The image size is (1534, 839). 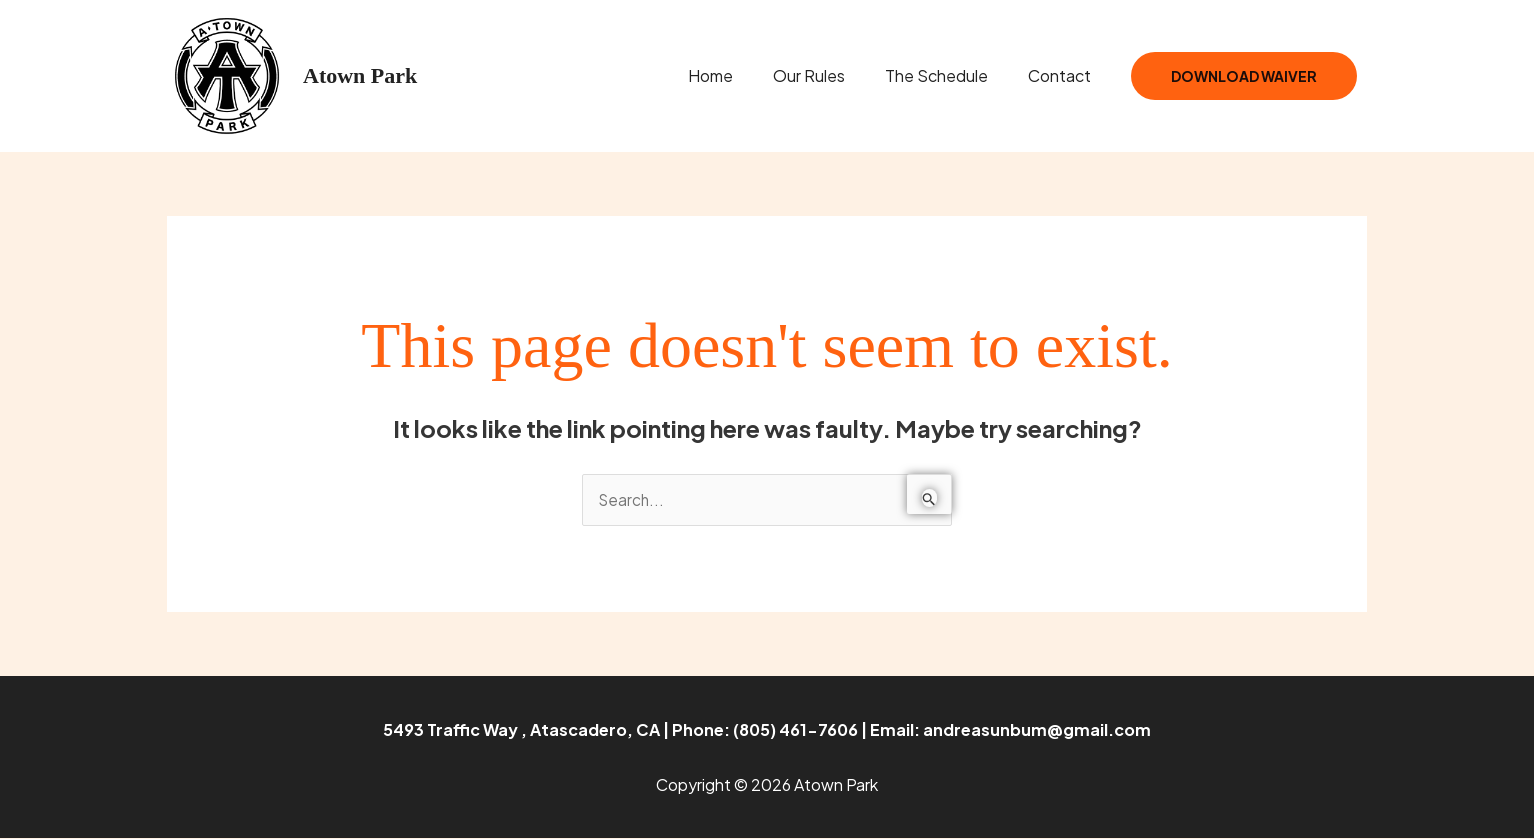 What do you see at coordinates (948, 75) in the screenshot?
I see `The Schedule` at bounding box center [948, 75].